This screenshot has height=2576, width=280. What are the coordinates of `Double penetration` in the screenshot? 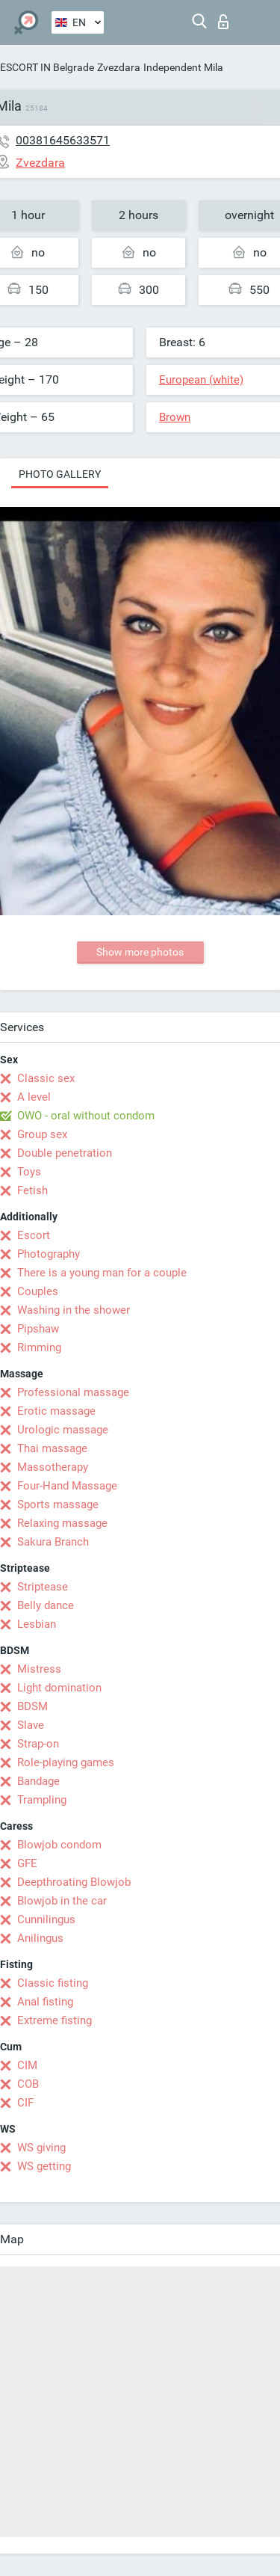 It's located at (64, 1153).